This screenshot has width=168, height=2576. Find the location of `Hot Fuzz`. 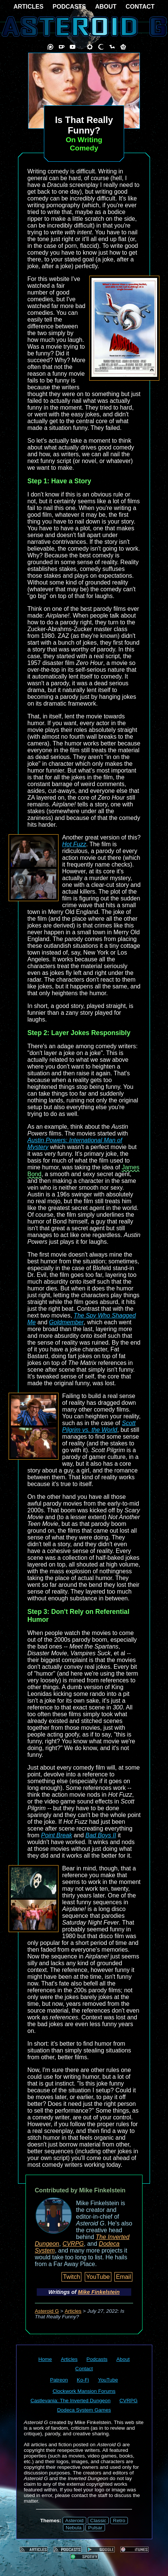

Hot Fuzz is located at coordinates (74, 844).